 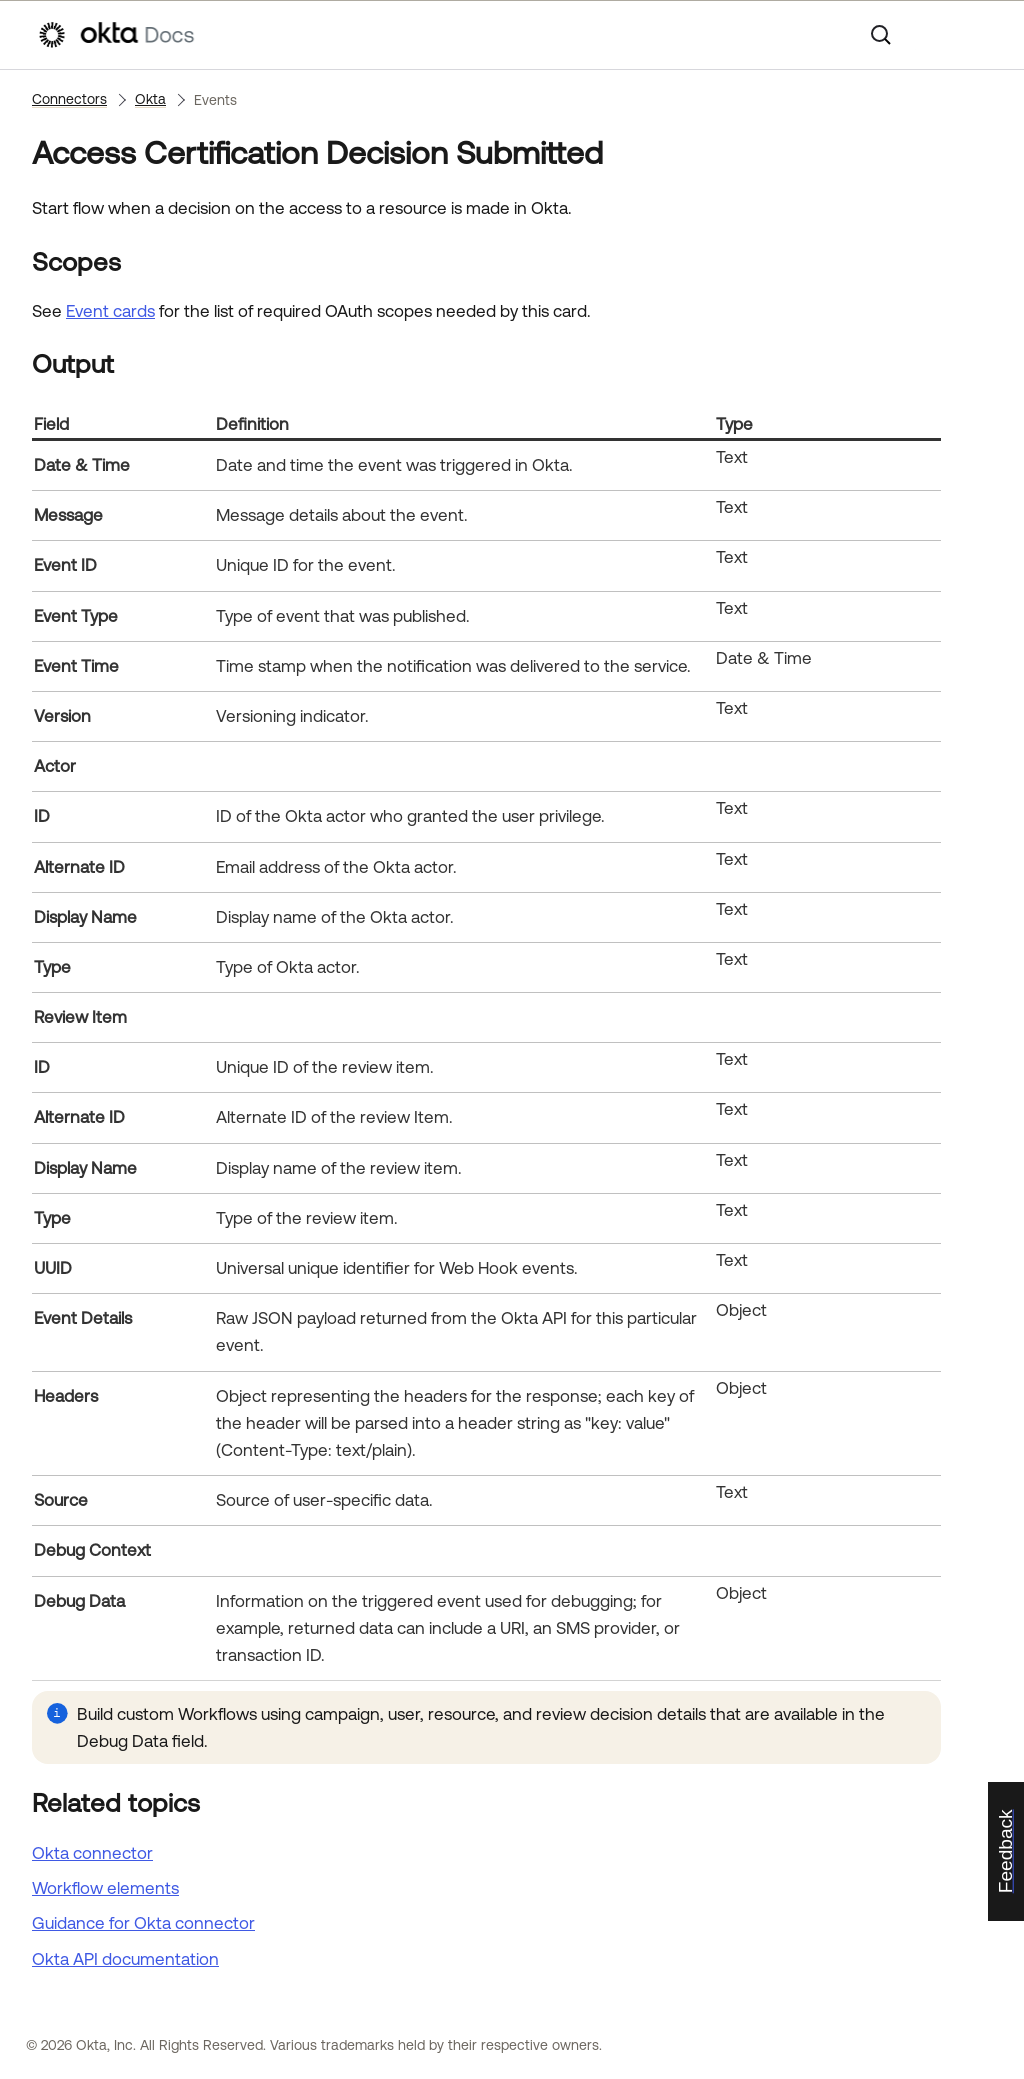 What do you see at coordinates (125, 1959) in the screenshot?
I see `API documentation` at bounding box center [125, 1959].